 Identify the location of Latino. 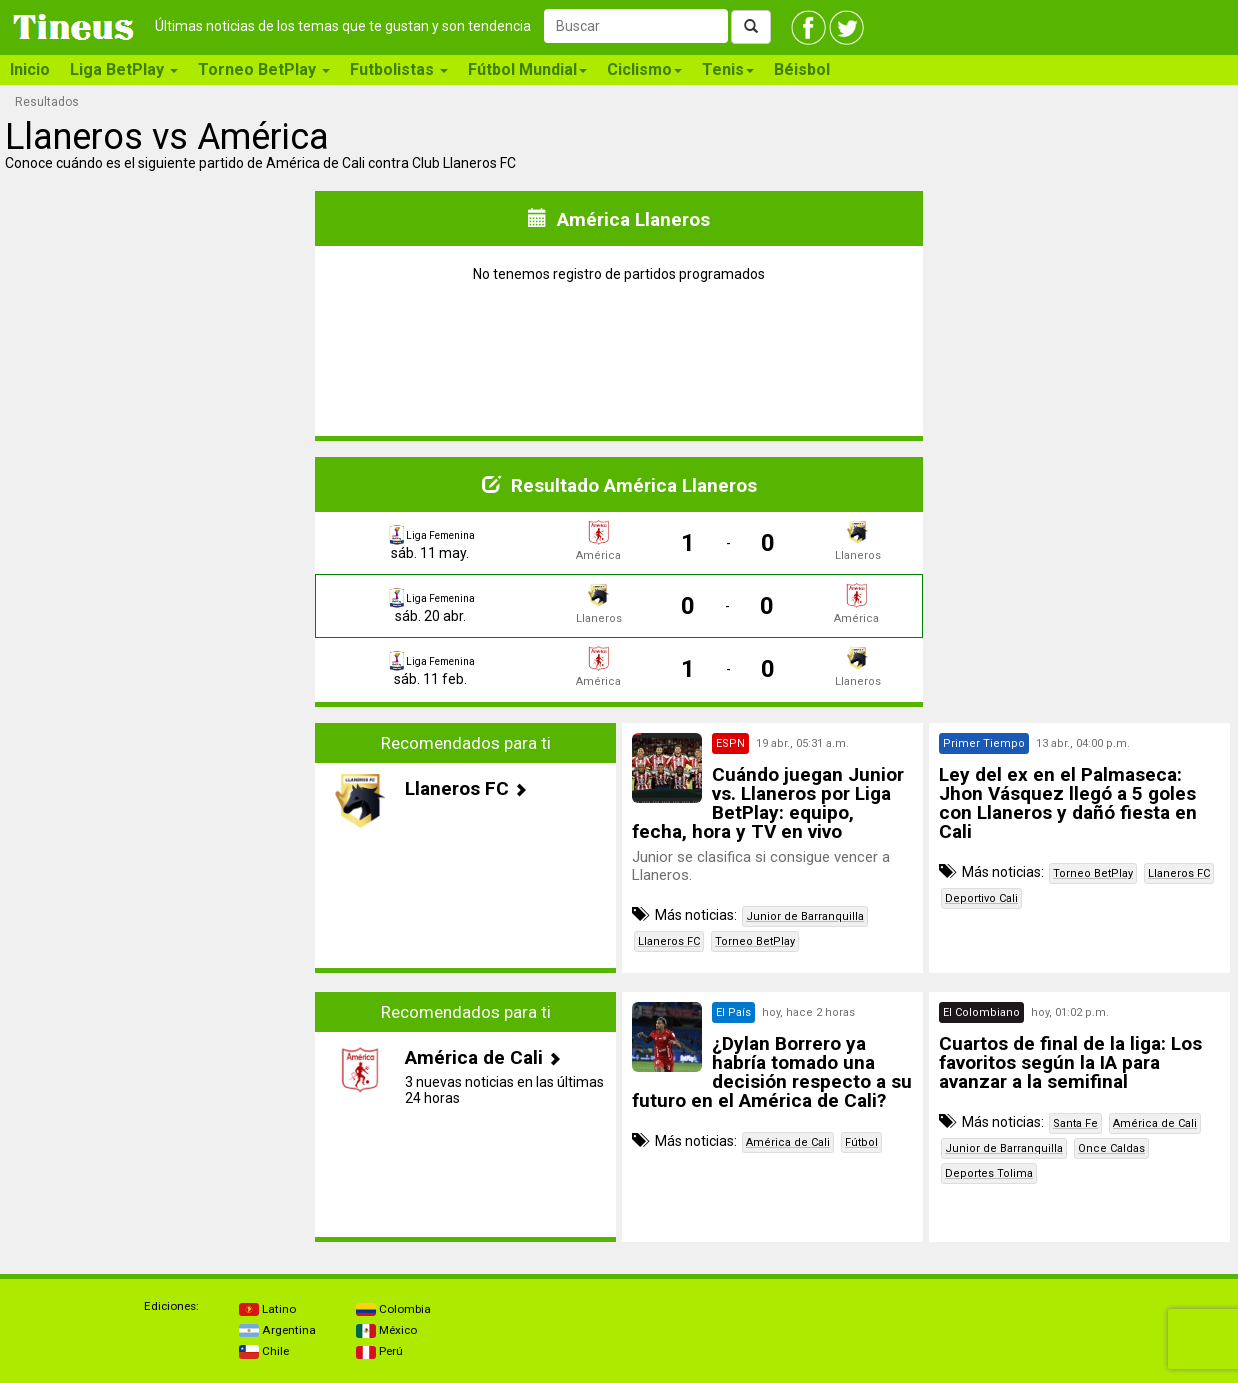
(267, 1309).